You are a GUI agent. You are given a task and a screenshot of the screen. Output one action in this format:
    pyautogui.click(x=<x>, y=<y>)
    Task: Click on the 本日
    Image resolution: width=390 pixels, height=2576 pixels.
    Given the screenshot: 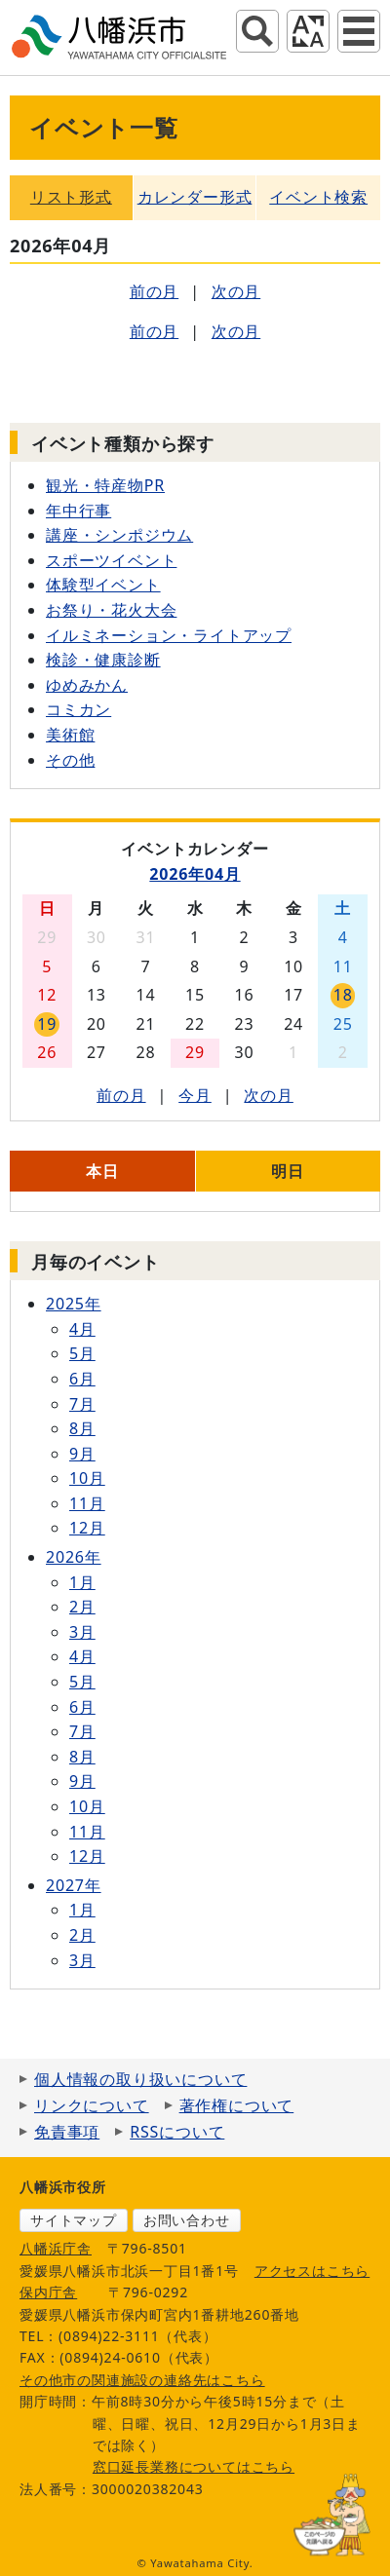 What is the action you would take?
    pyautogui.click(x=102, y=1171)
    